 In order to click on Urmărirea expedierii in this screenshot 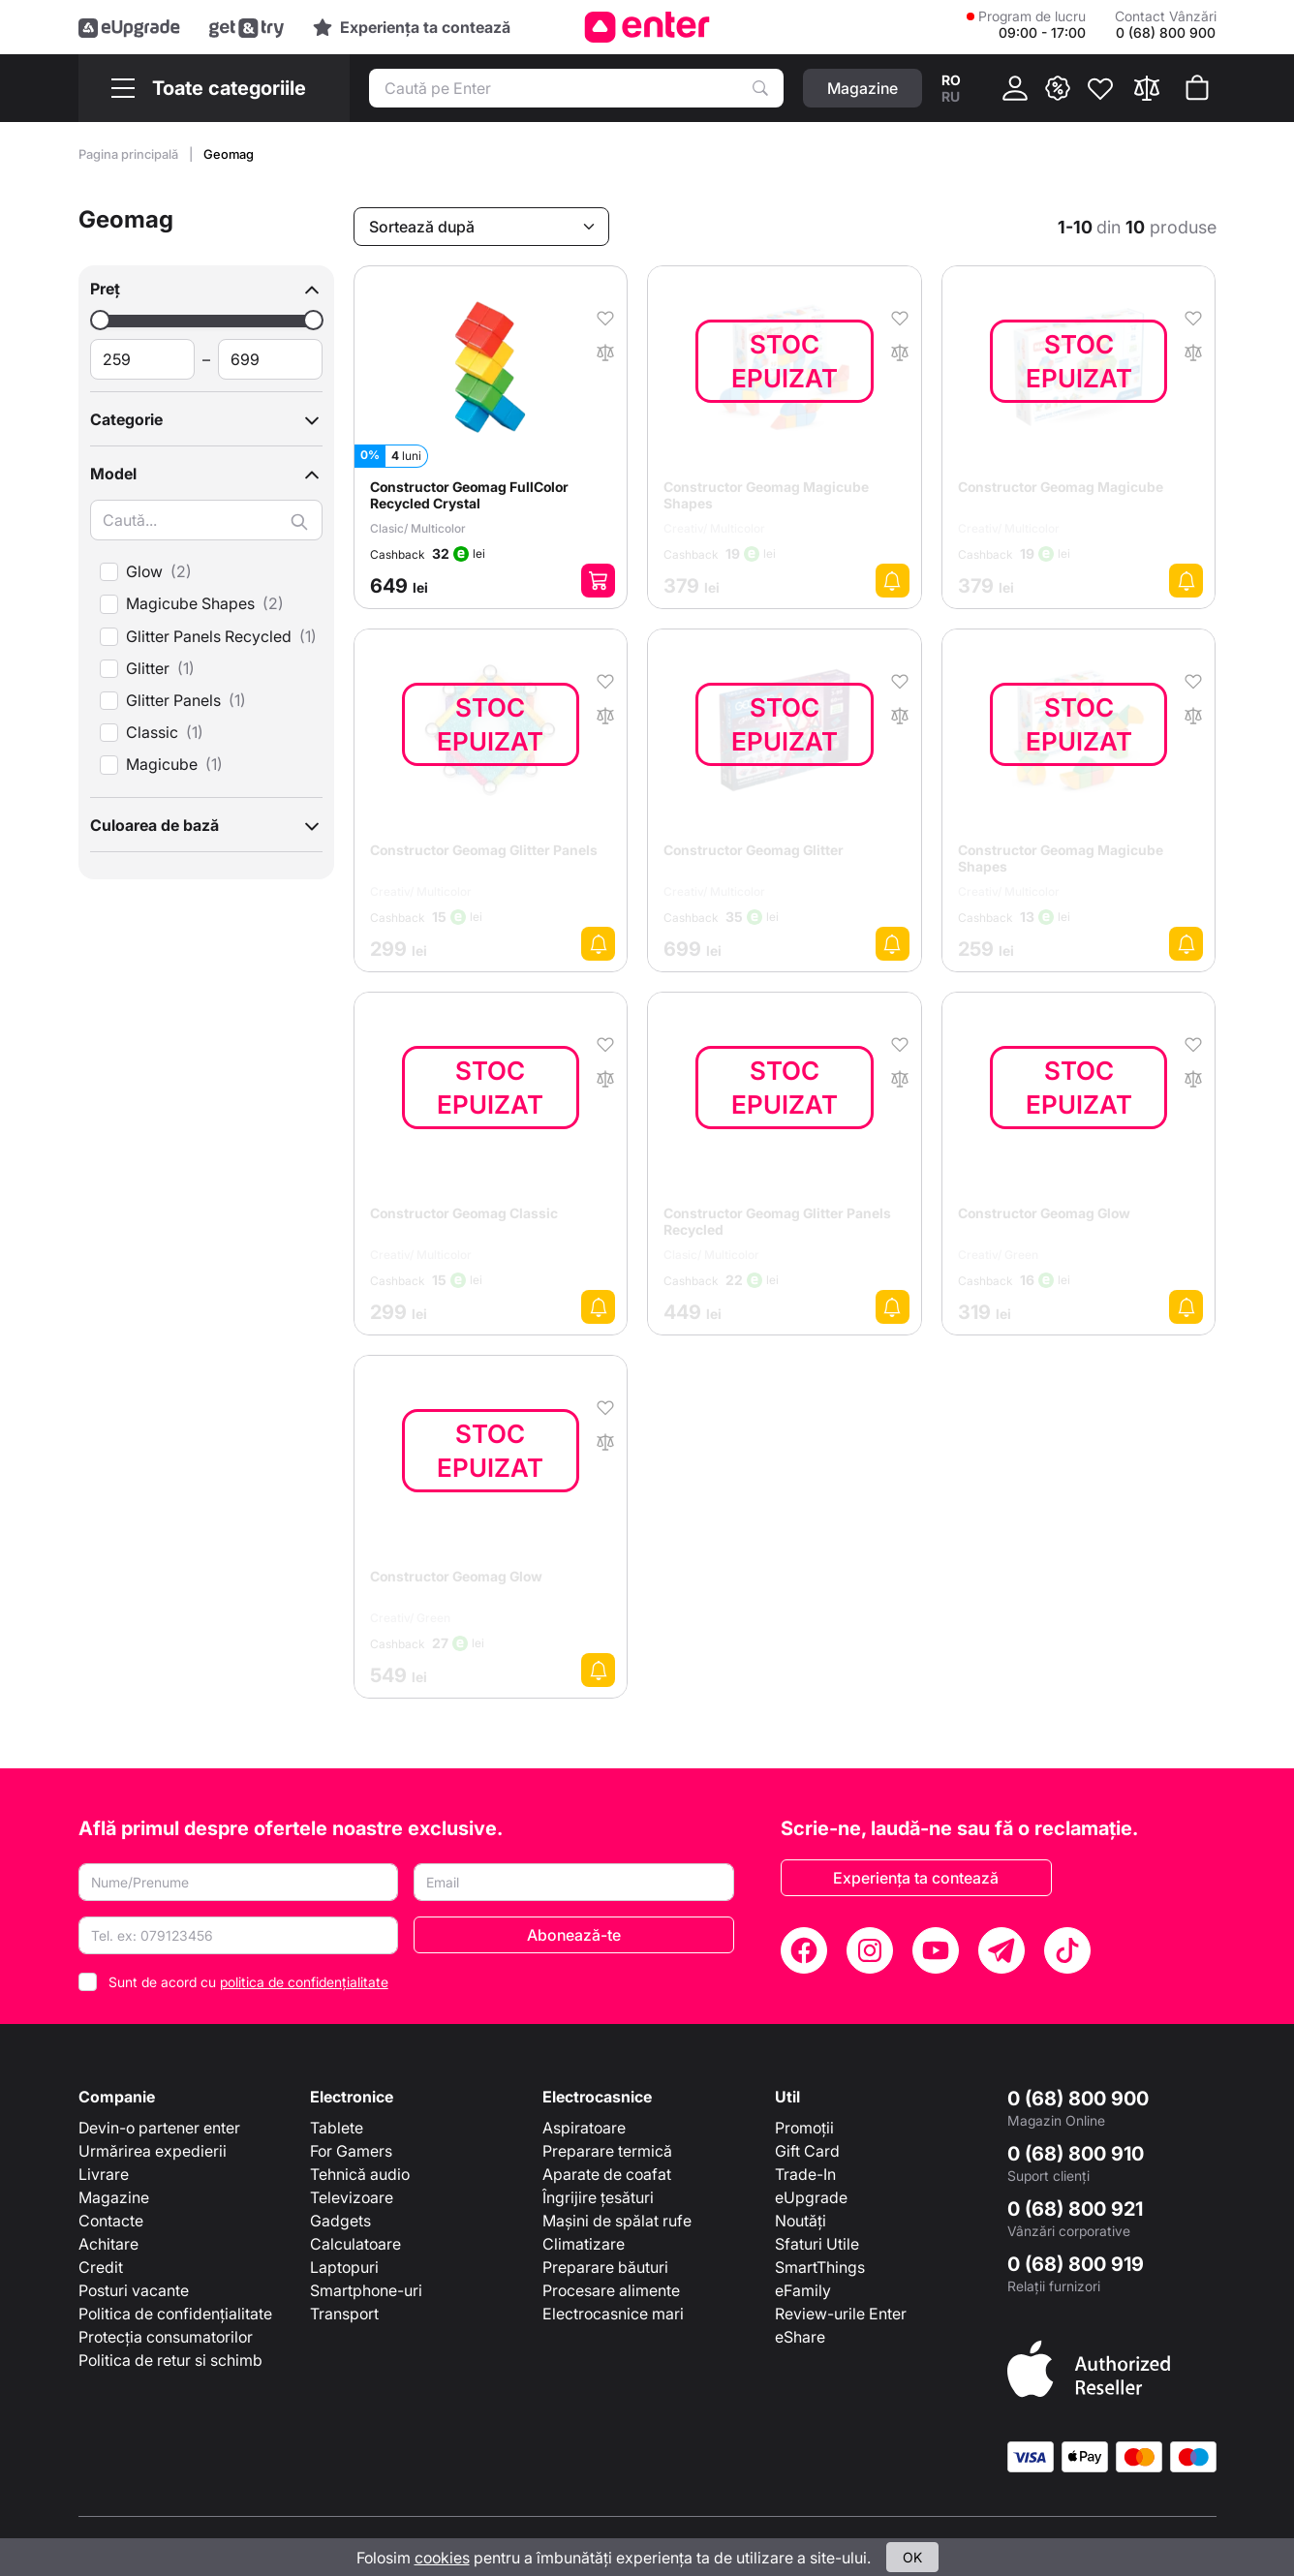, I will do `click(152, 2151)`.